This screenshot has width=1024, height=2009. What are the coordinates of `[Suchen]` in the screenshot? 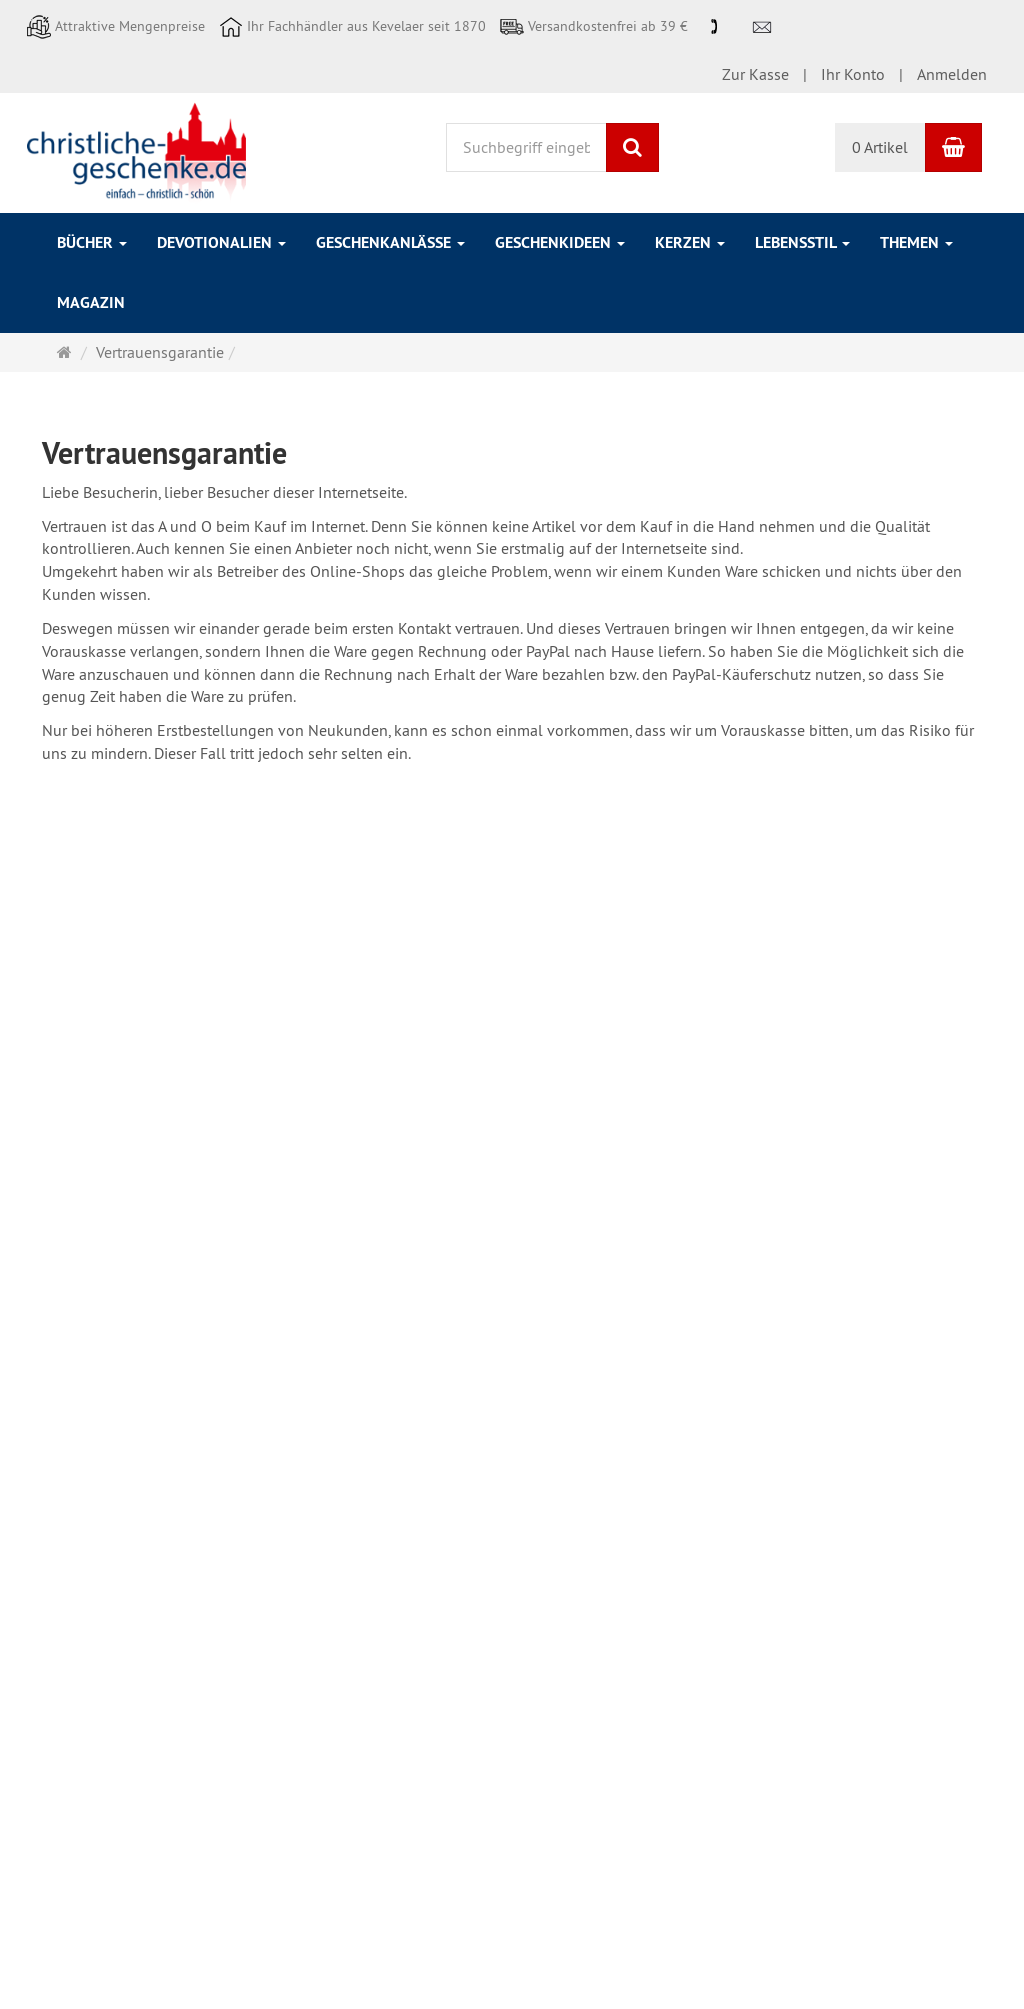 It's located at (632, 147).